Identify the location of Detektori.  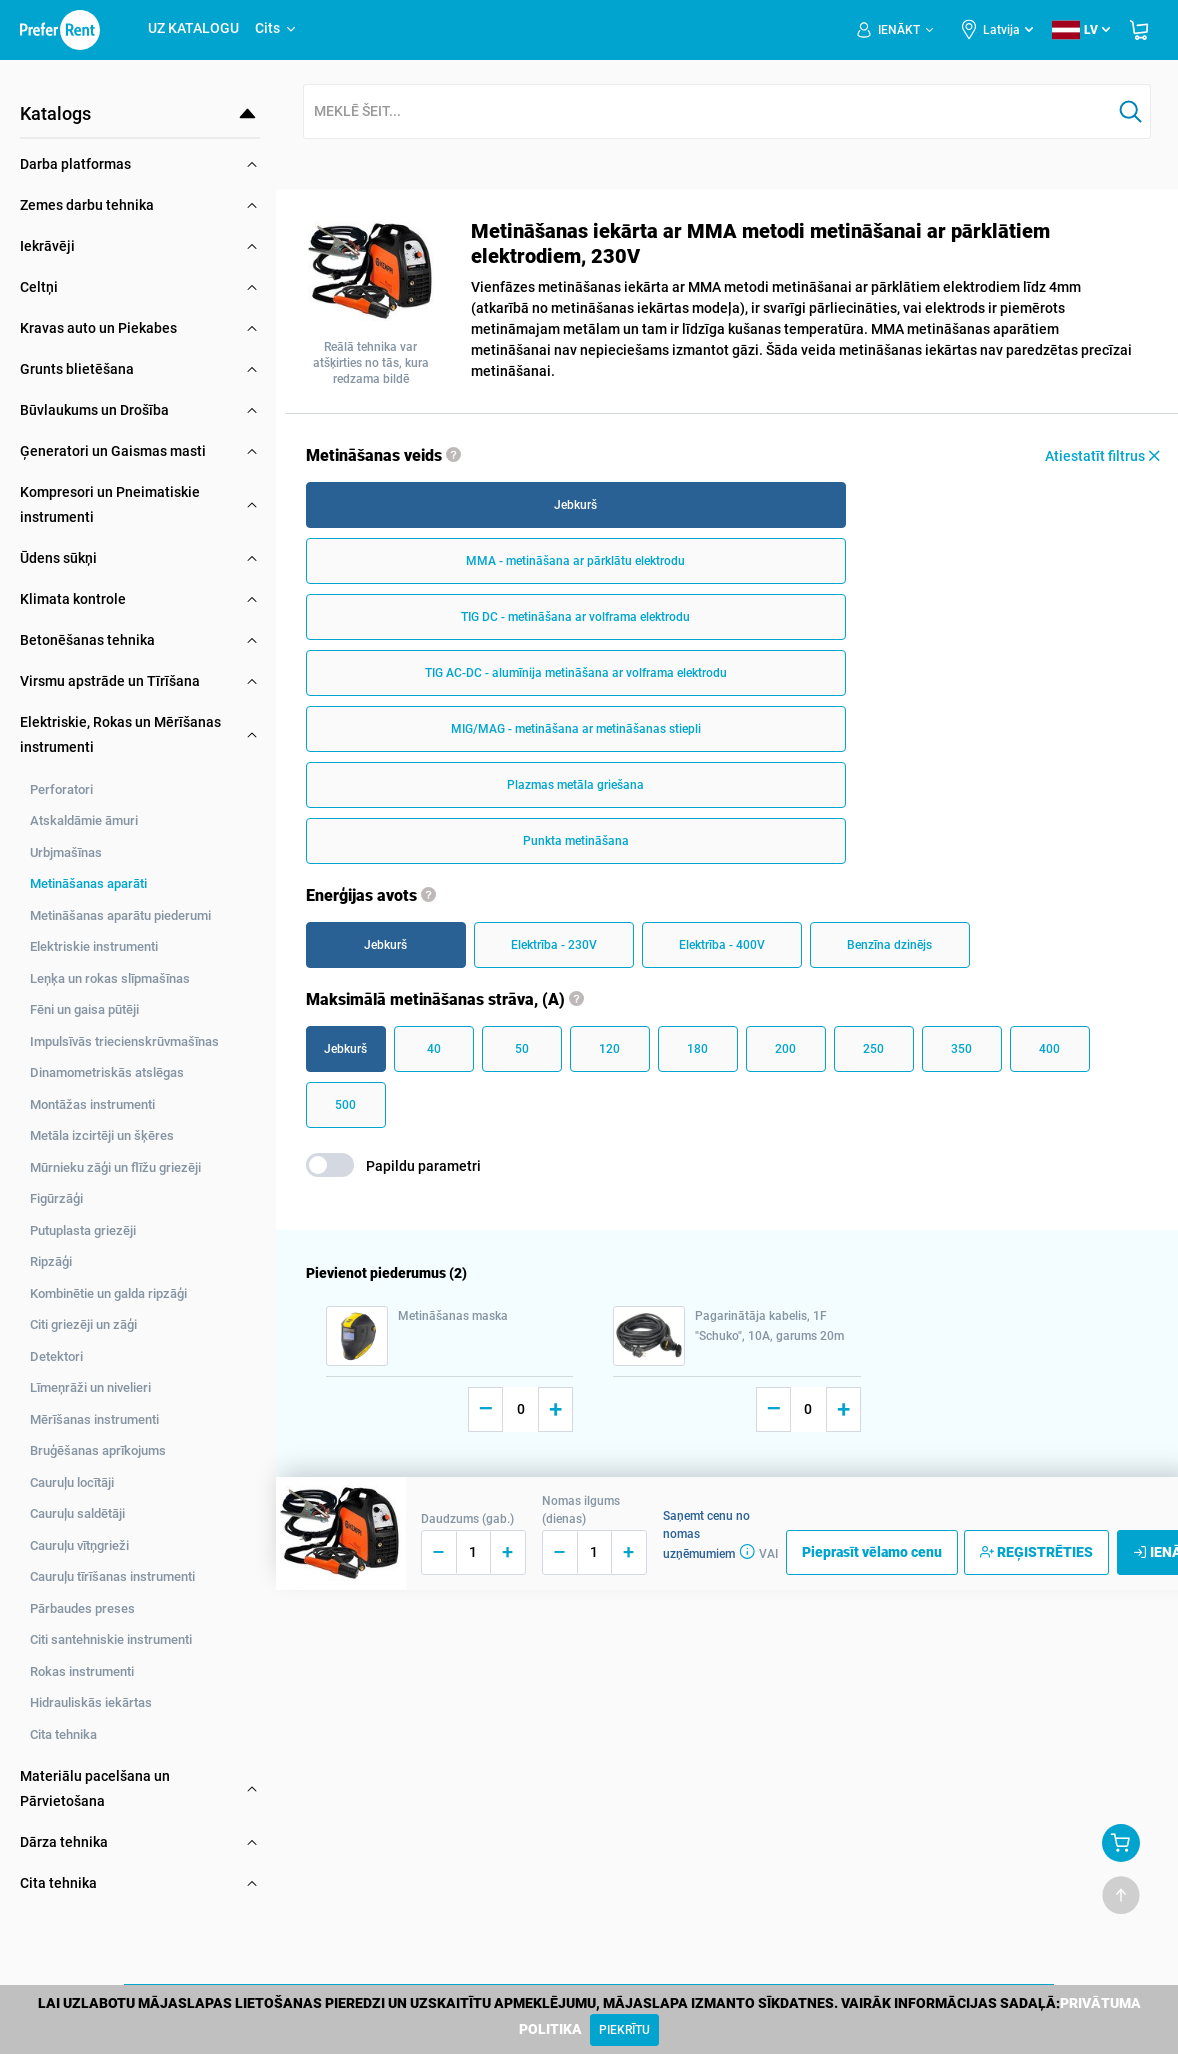
(56, 1356).